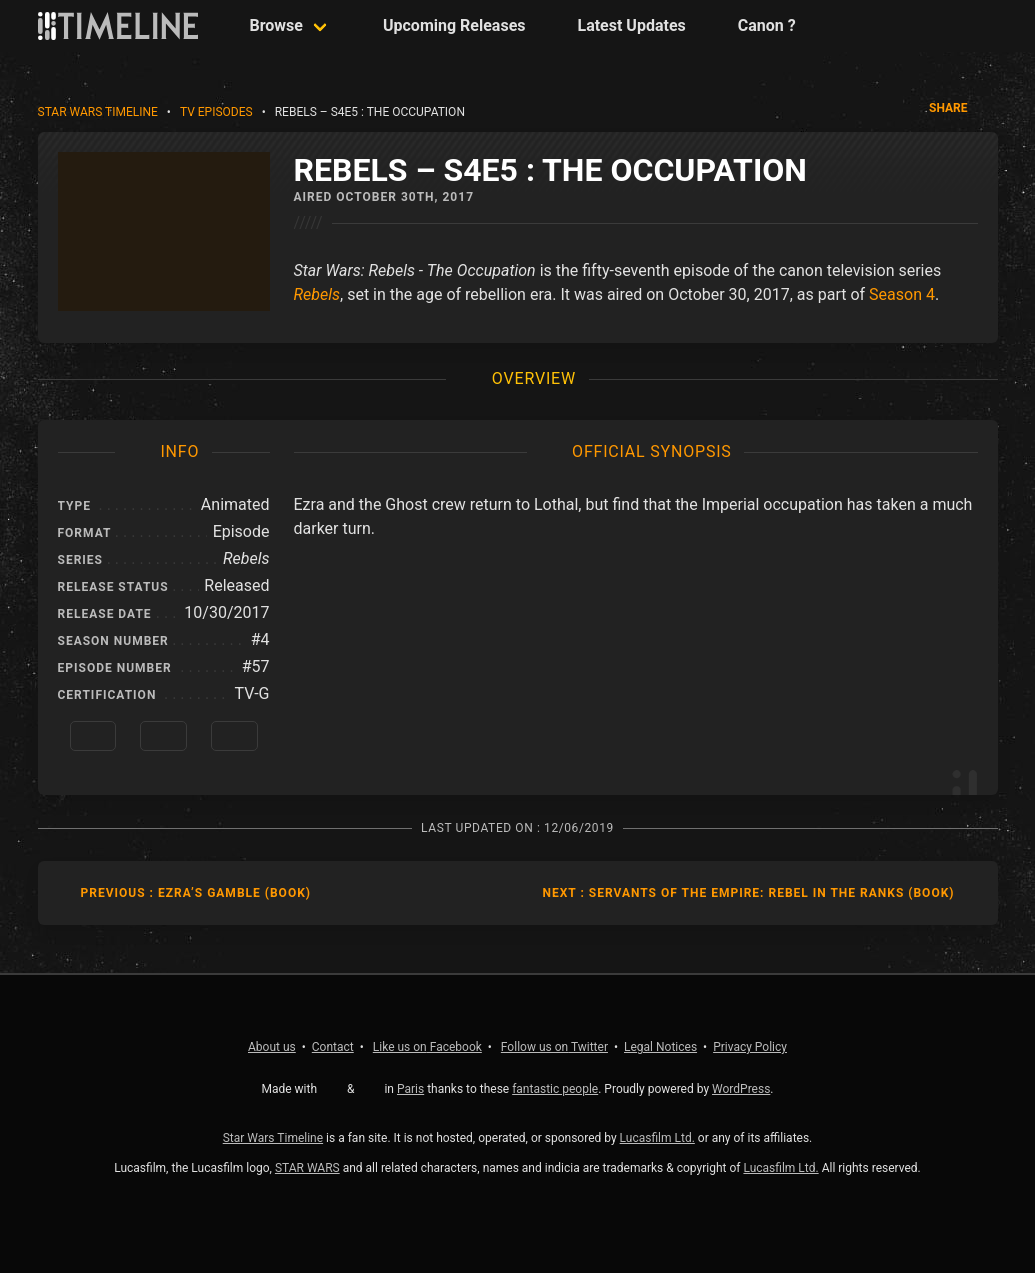  I want to click on Twitter, so click(554, 1047).